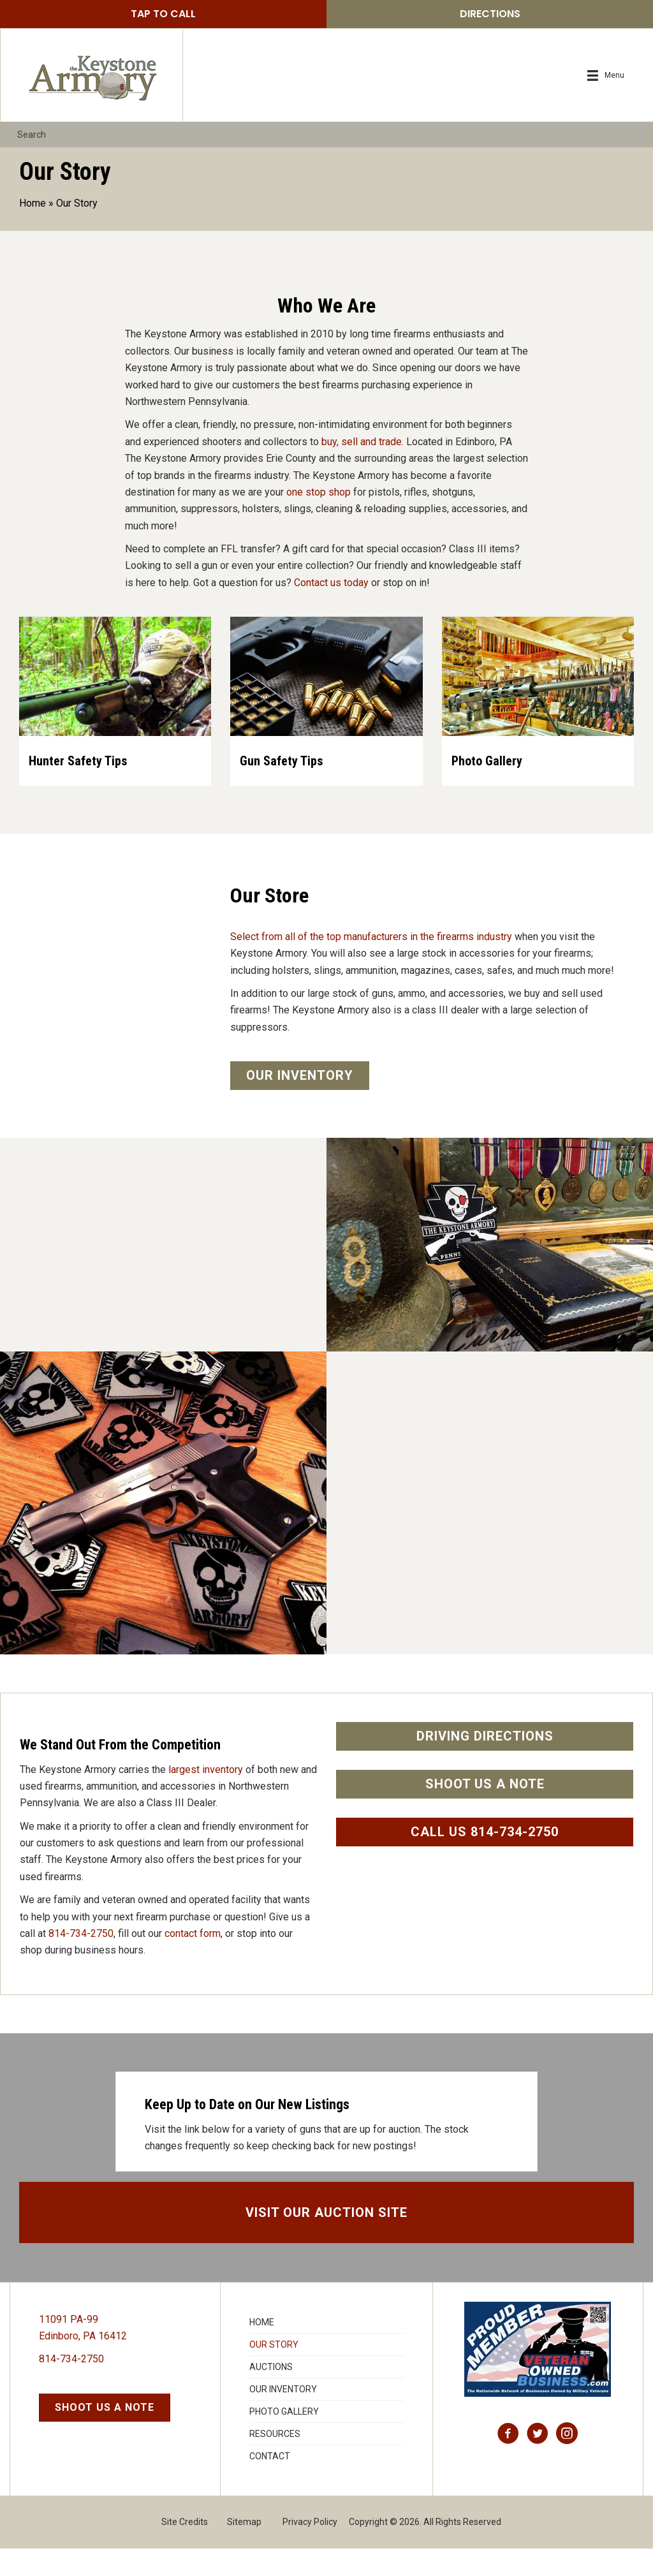  Describe the element at coordinates (371, 965) in the screenshot. I see `Select from all of the top manufacturers in the firearms industry` at that location.